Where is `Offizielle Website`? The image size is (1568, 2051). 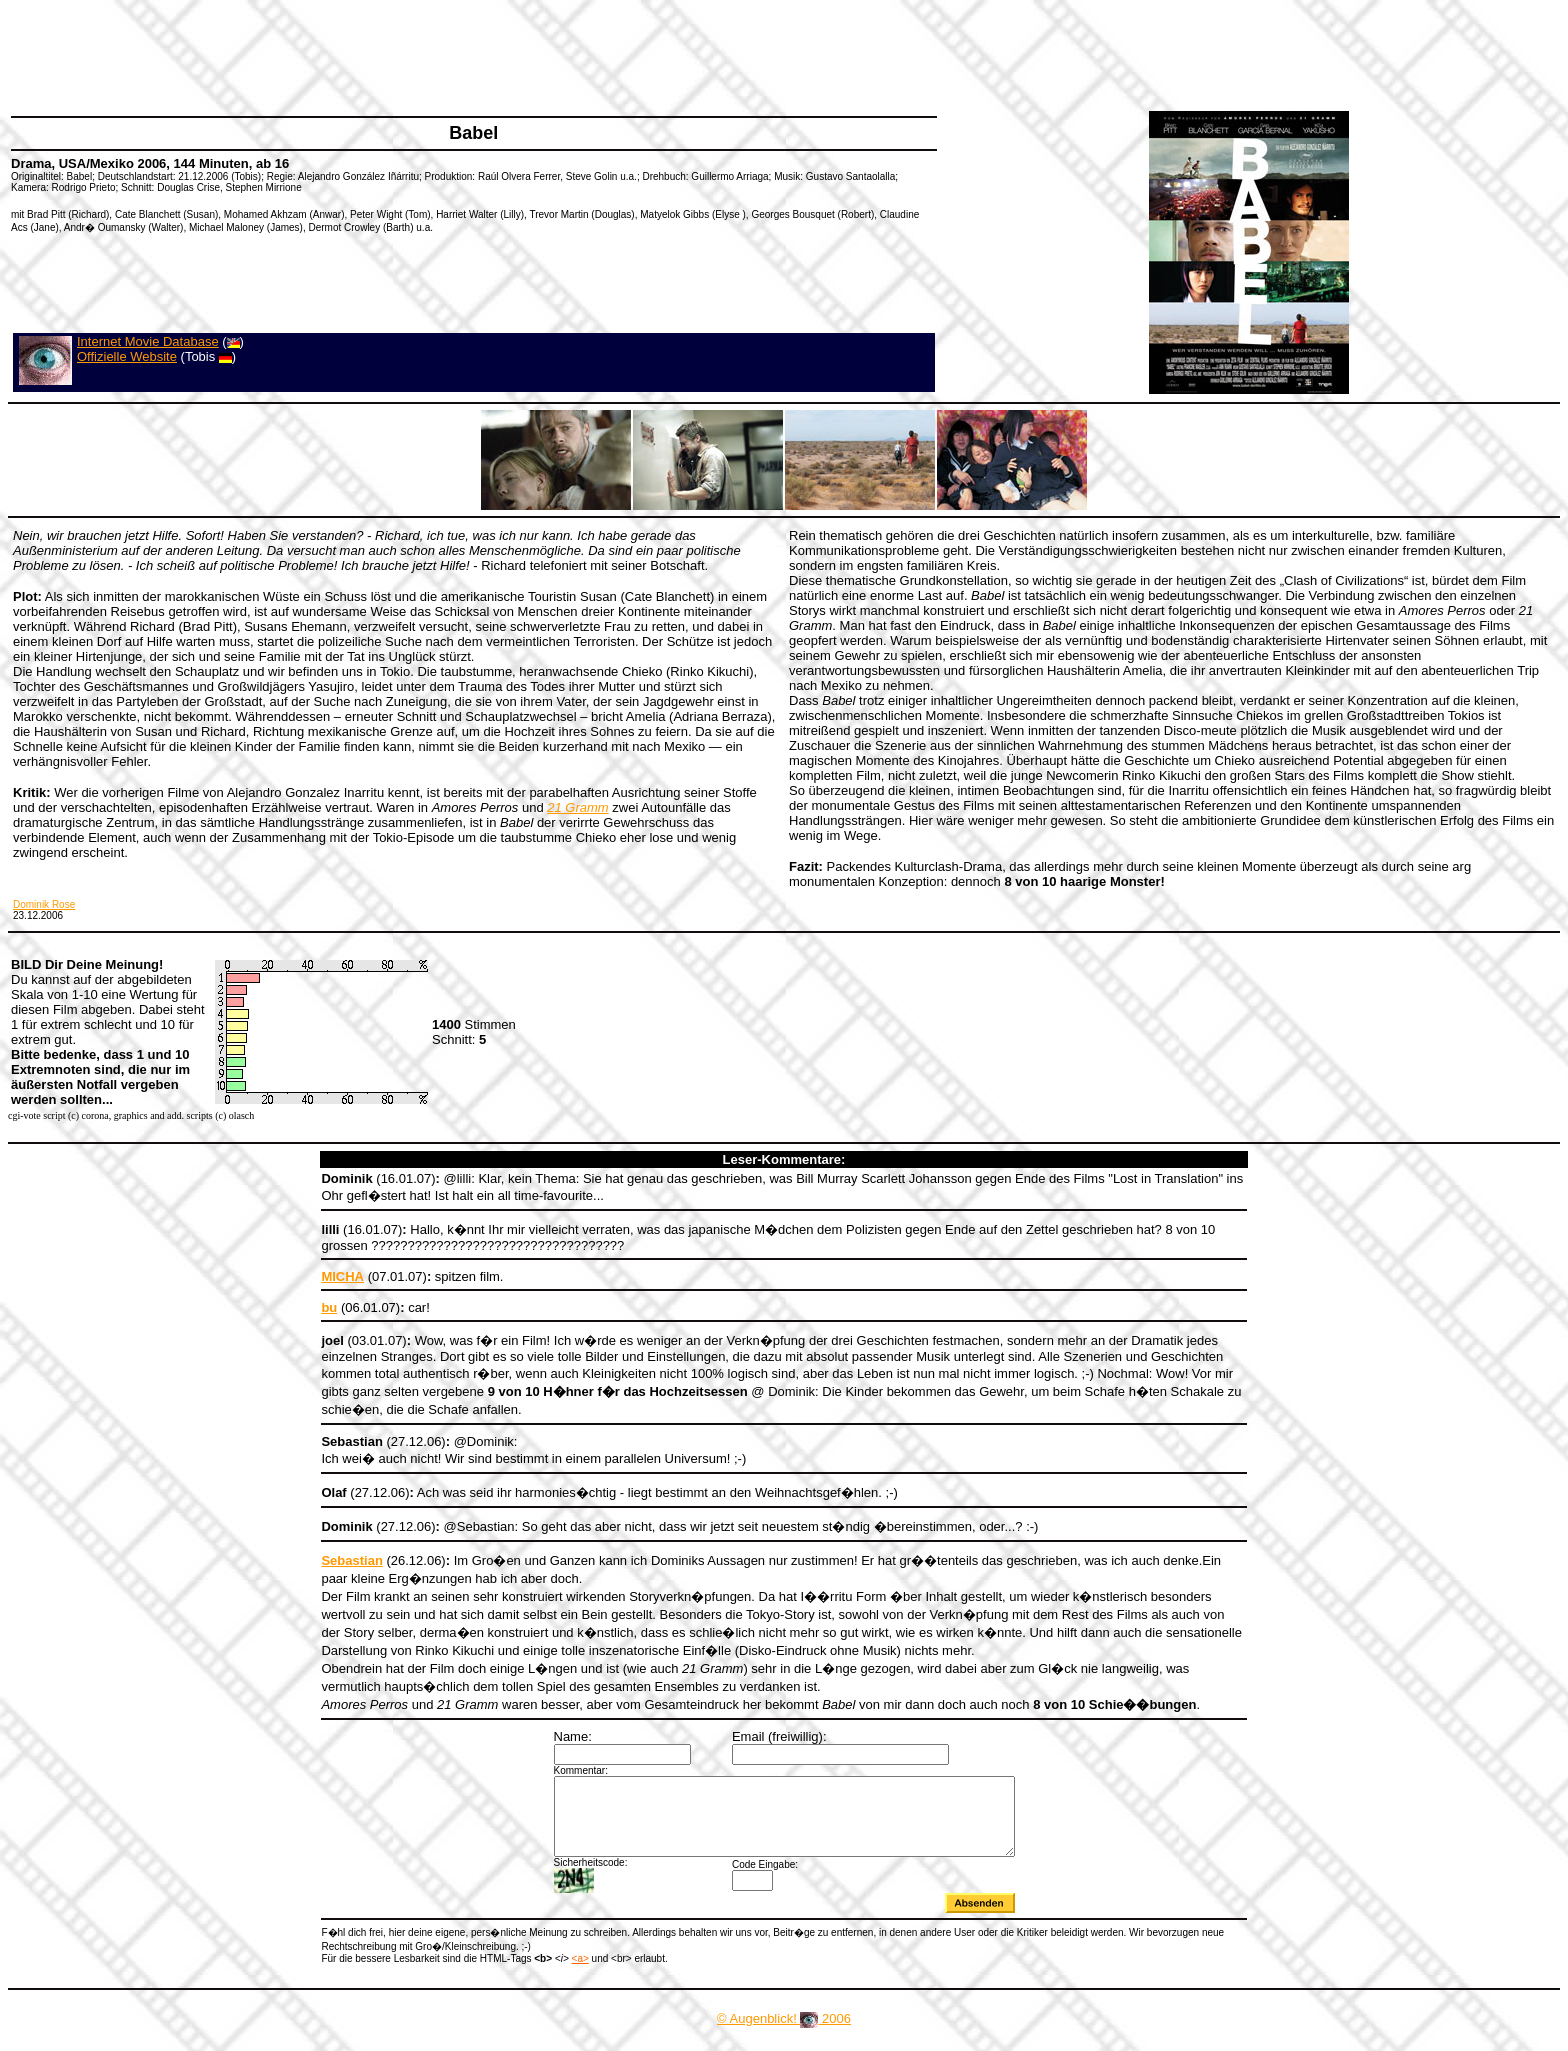 Offizielle Website is located at coordinates (127, 356).